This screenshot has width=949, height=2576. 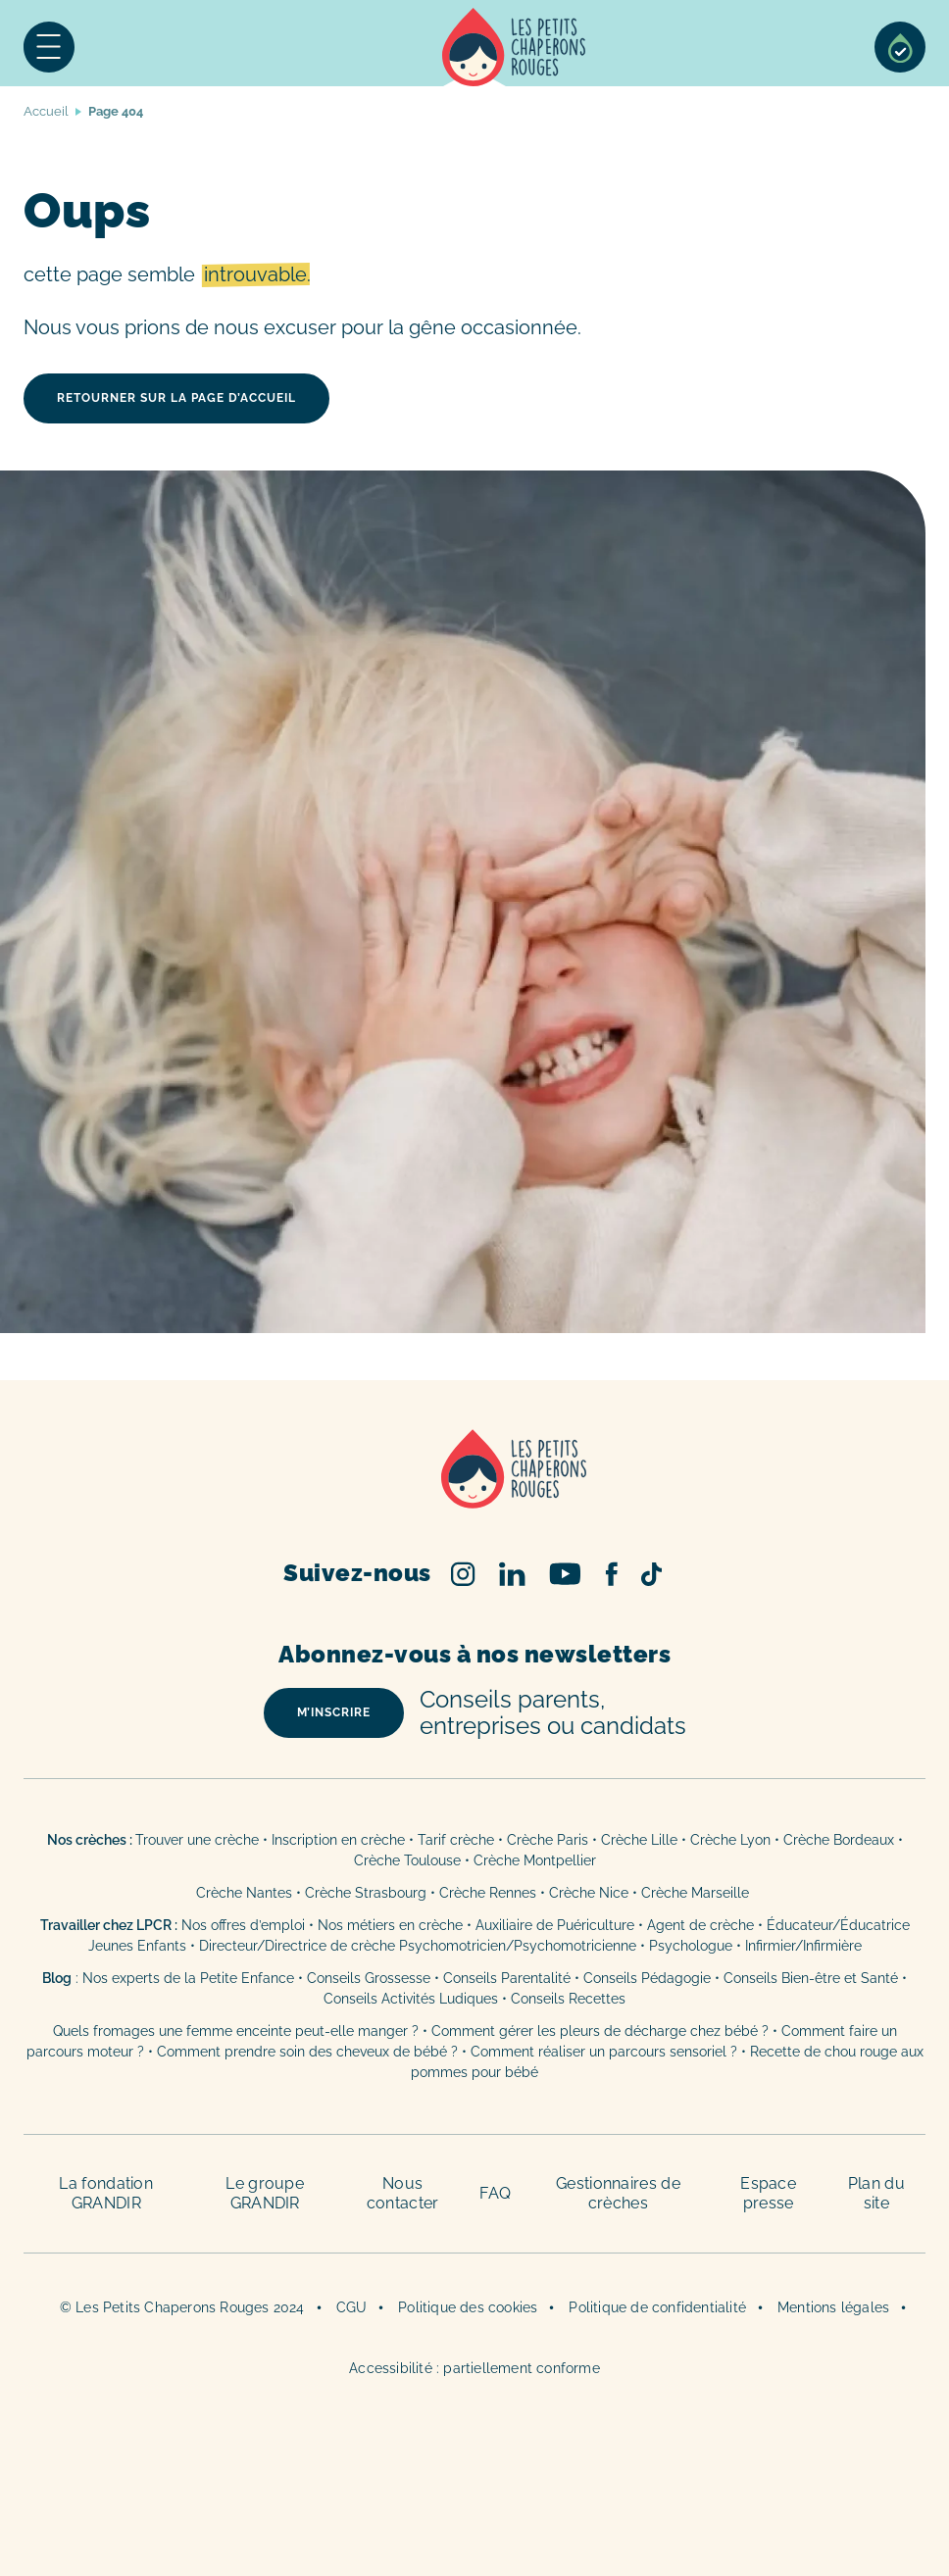 What do you see at coordinates (838, 1840) in the screenshot?
I see `Crèche Bordeaux` at bounding box center [838, 1840].